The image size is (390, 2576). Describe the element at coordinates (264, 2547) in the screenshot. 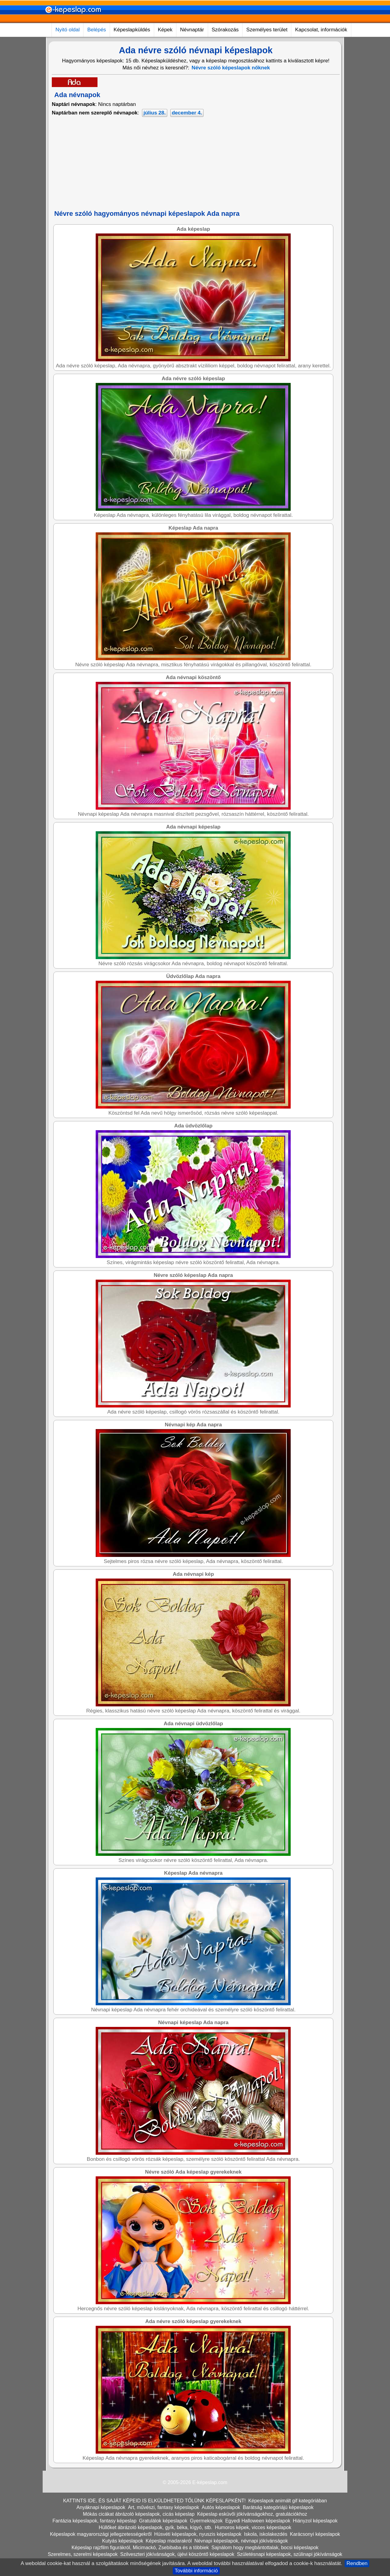

I see `Sajnálom hogy megbántottalak, bocsi képeslapok` at that location.